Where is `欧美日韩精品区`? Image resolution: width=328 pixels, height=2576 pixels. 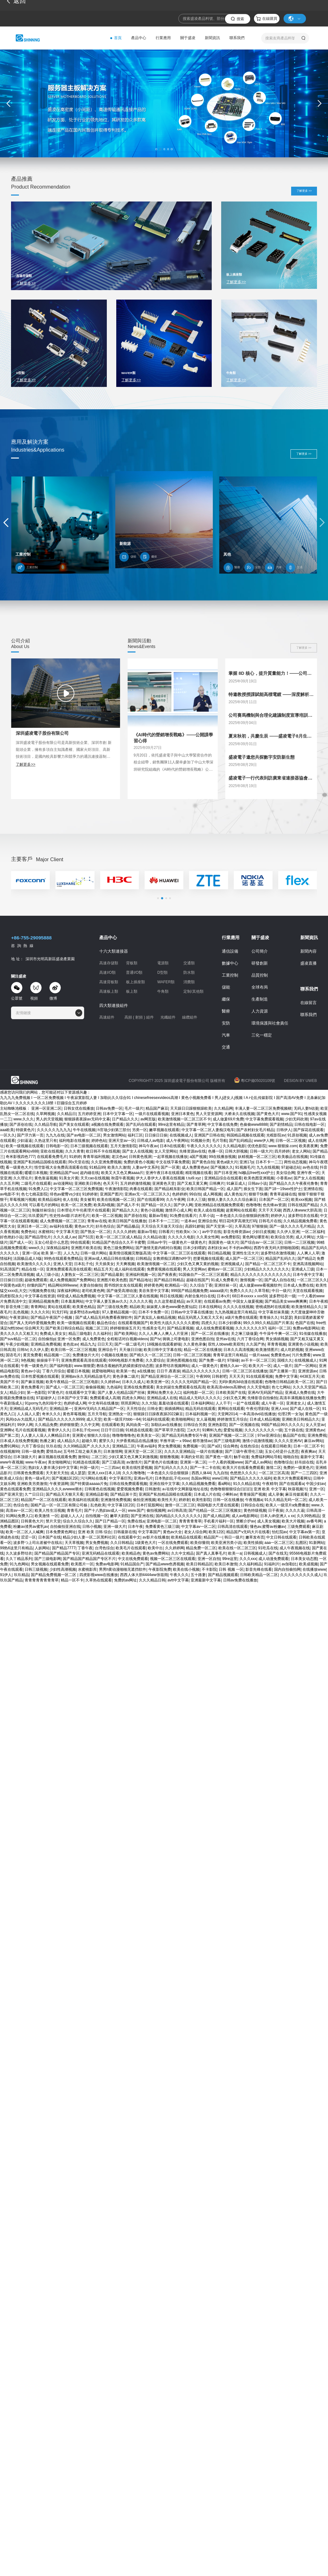 欧美日韩精品区 is located at coordinates (199, 1564).